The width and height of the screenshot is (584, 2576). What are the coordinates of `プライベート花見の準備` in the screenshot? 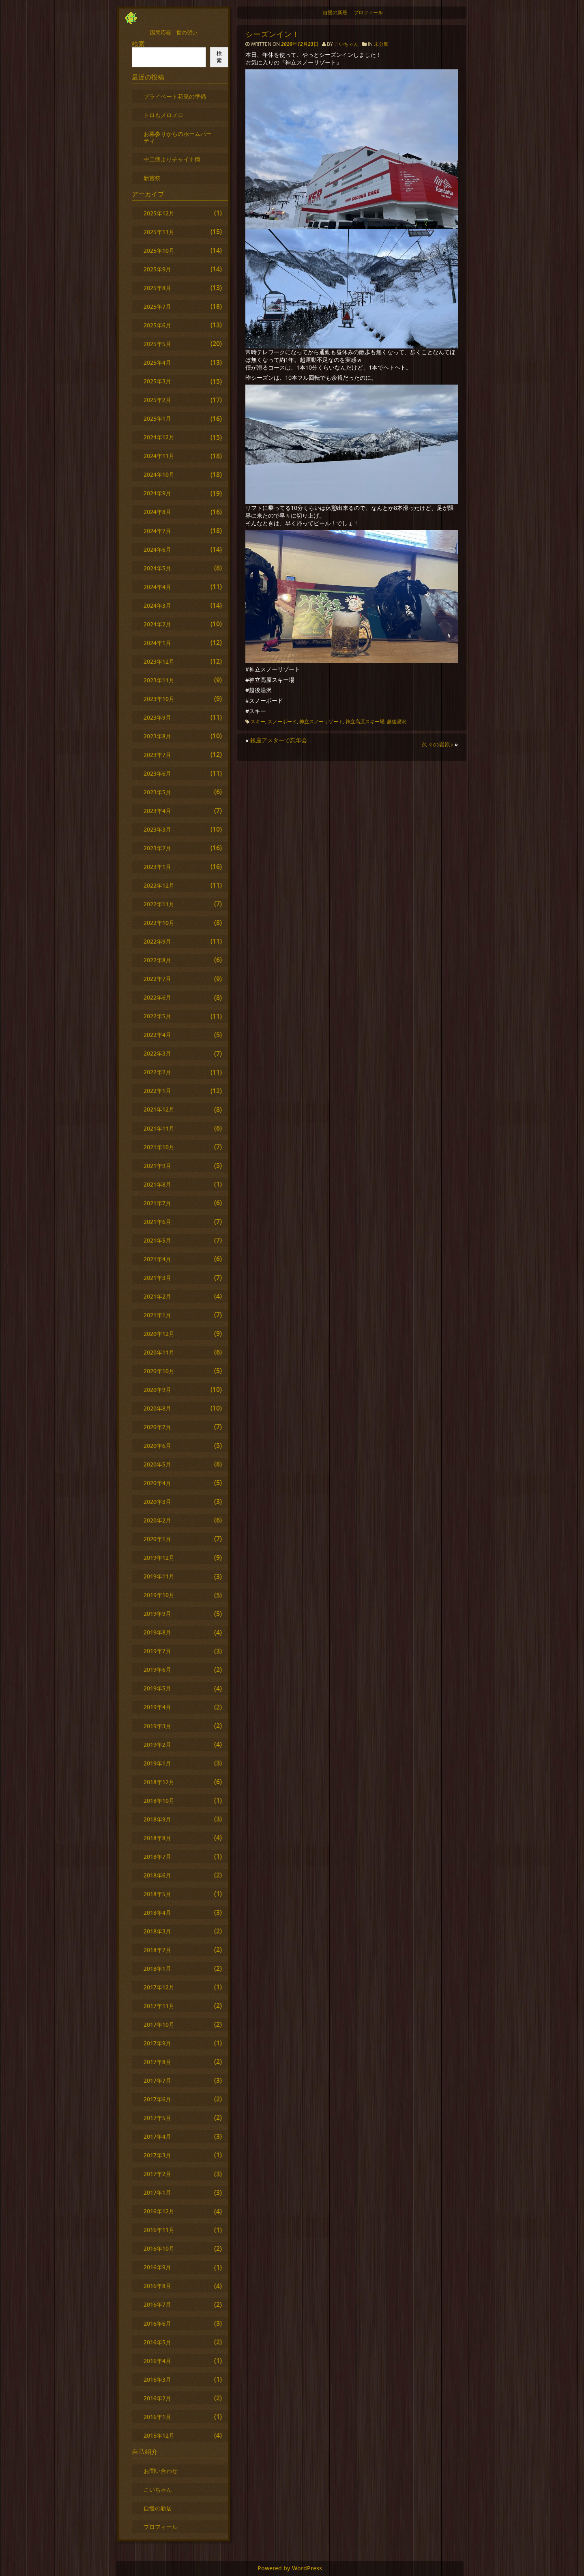 It's located at (175, 96).